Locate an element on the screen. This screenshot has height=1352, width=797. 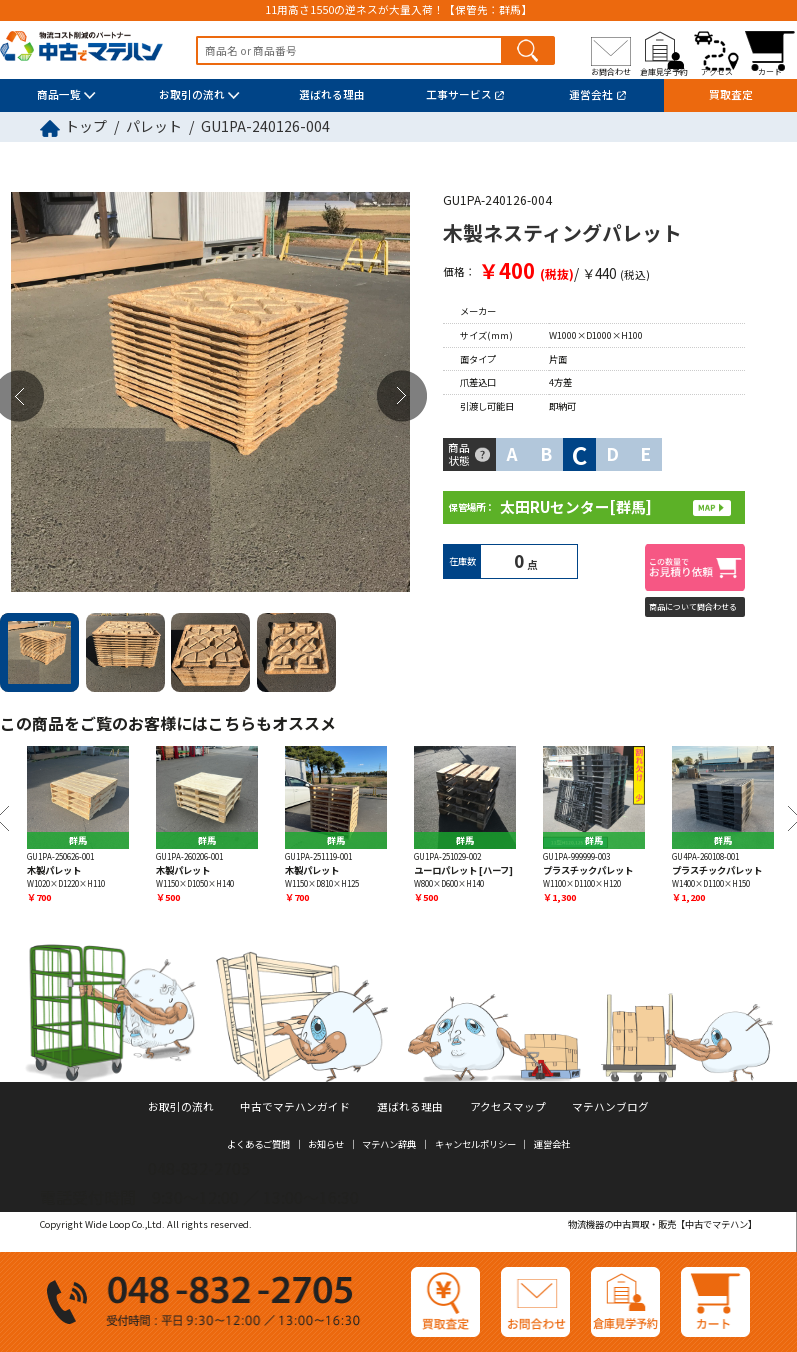
お取引の流れ is located at coordinates (192, 94).